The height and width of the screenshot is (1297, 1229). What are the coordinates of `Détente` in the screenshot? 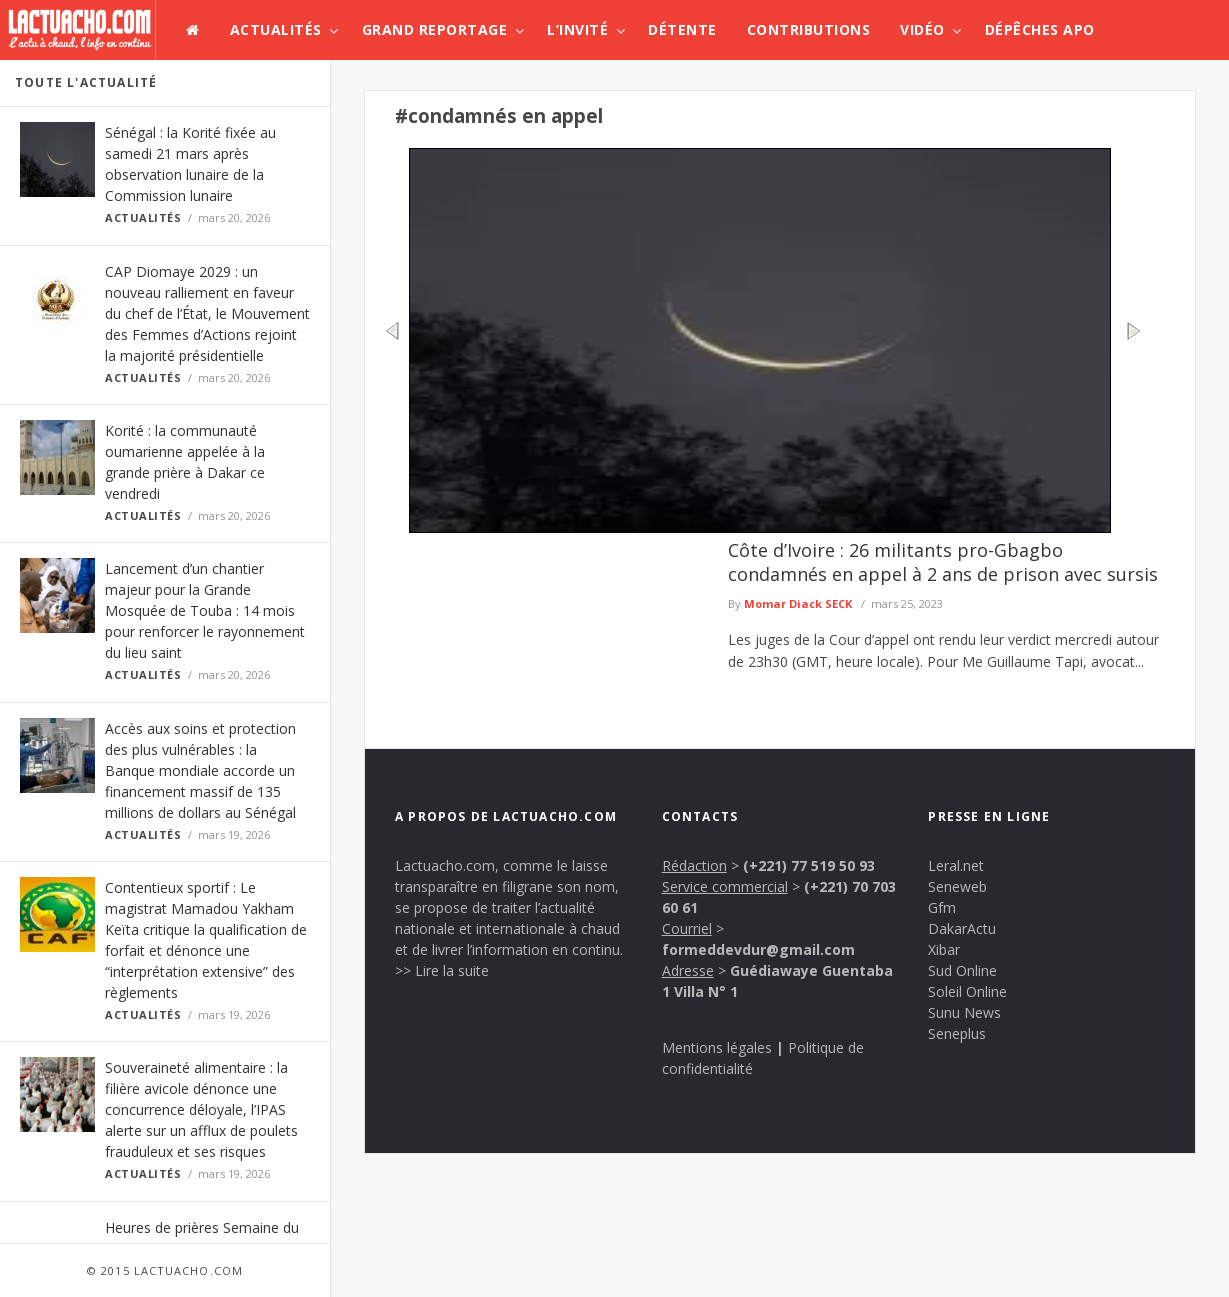 It's located at (682, 29).